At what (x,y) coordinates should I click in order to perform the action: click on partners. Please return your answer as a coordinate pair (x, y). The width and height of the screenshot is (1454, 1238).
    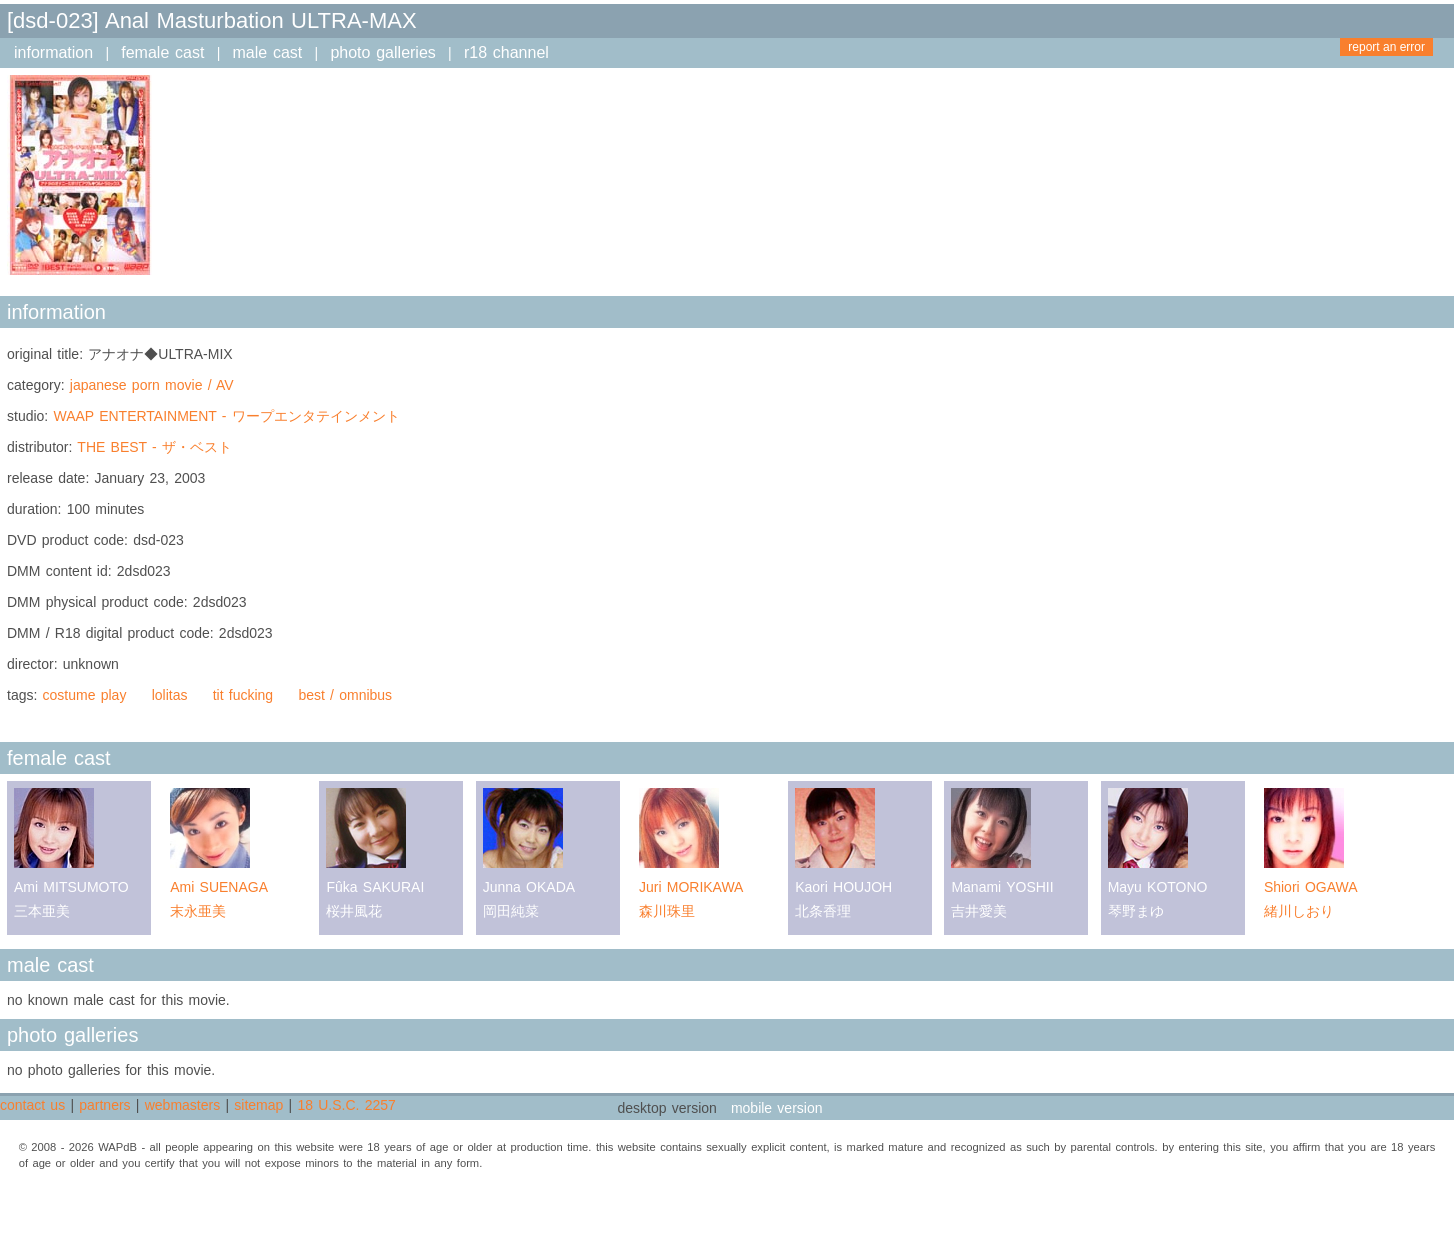
    Looking at the image, I should click on (104, 1105).